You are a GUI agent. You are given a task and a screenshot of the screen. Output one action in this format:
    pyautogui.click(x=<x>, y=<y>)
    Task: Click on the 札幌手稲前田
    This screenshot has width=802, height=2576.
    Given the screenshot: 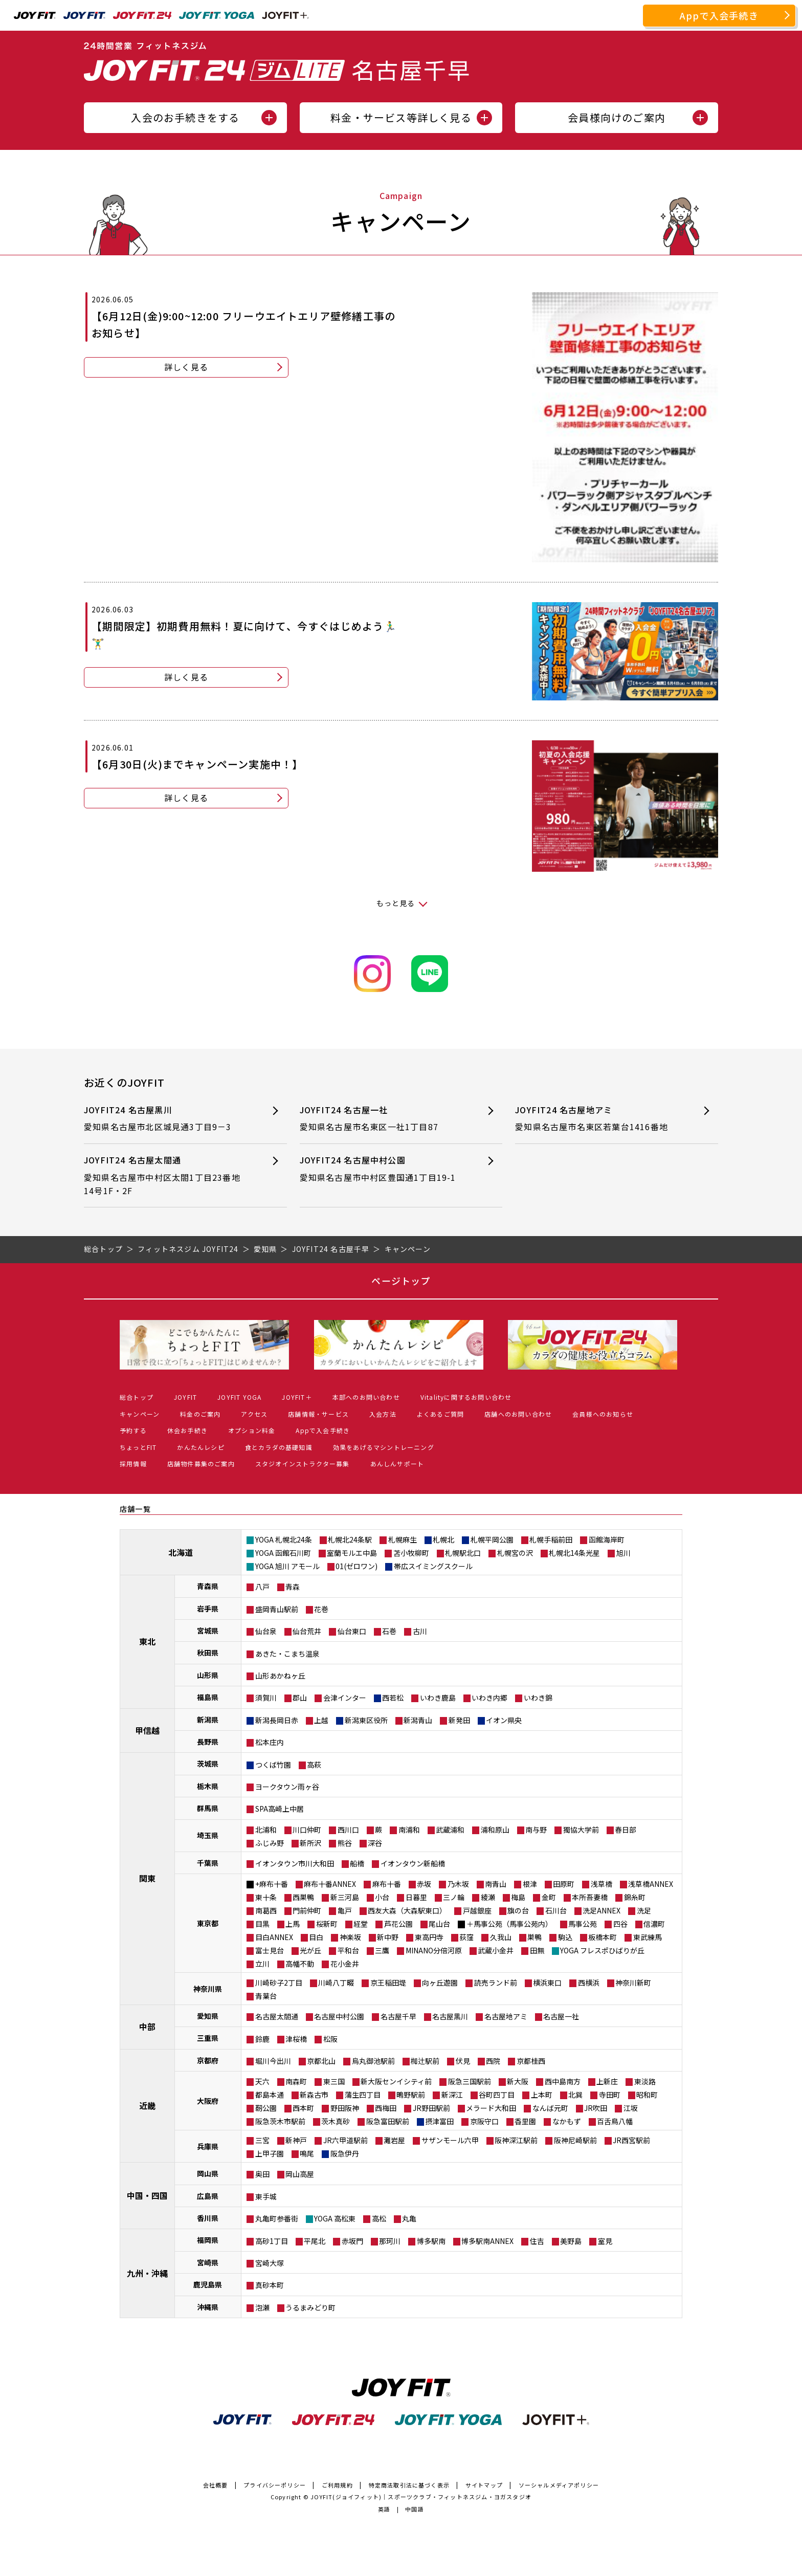 What is the action you would take?
    pyautogui.click(x=550, y=1539)
    